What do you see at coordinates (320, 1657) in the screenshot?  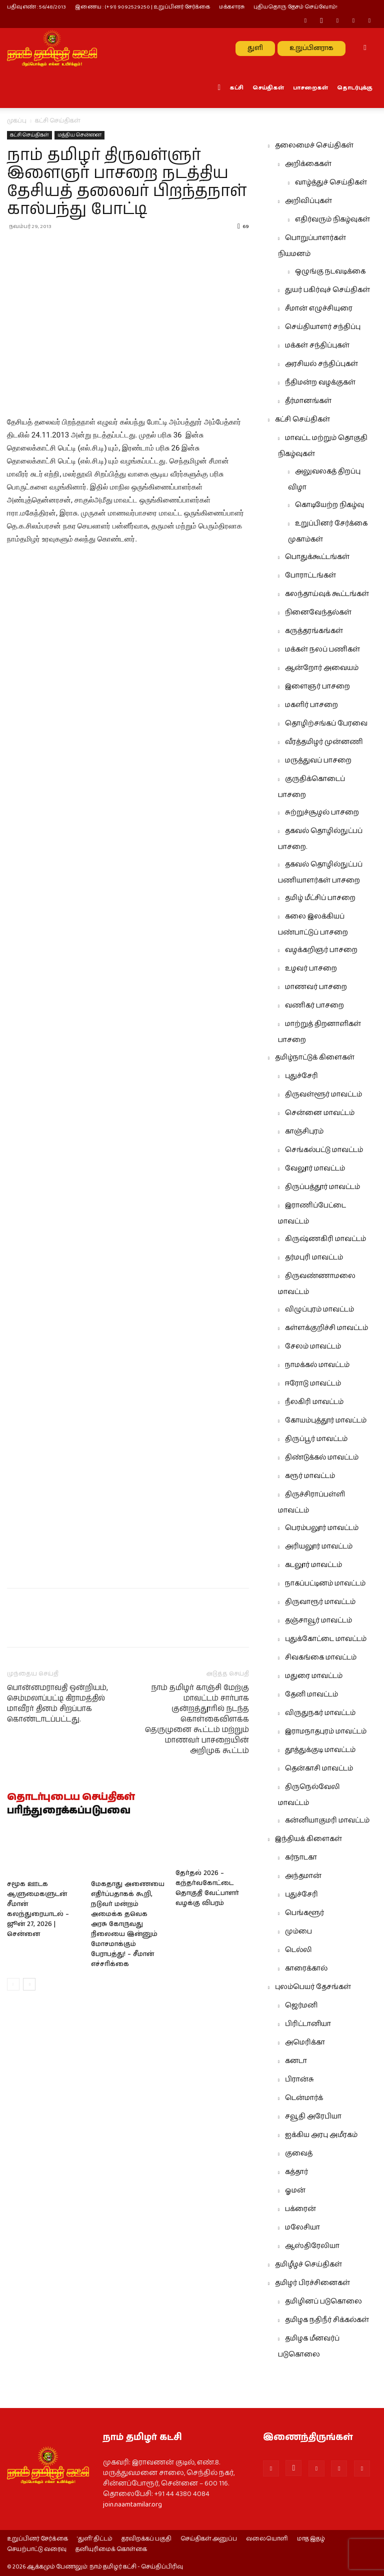 I see `சிவகங்கை மாவட்டம்` at bounding box center [320, 1657].